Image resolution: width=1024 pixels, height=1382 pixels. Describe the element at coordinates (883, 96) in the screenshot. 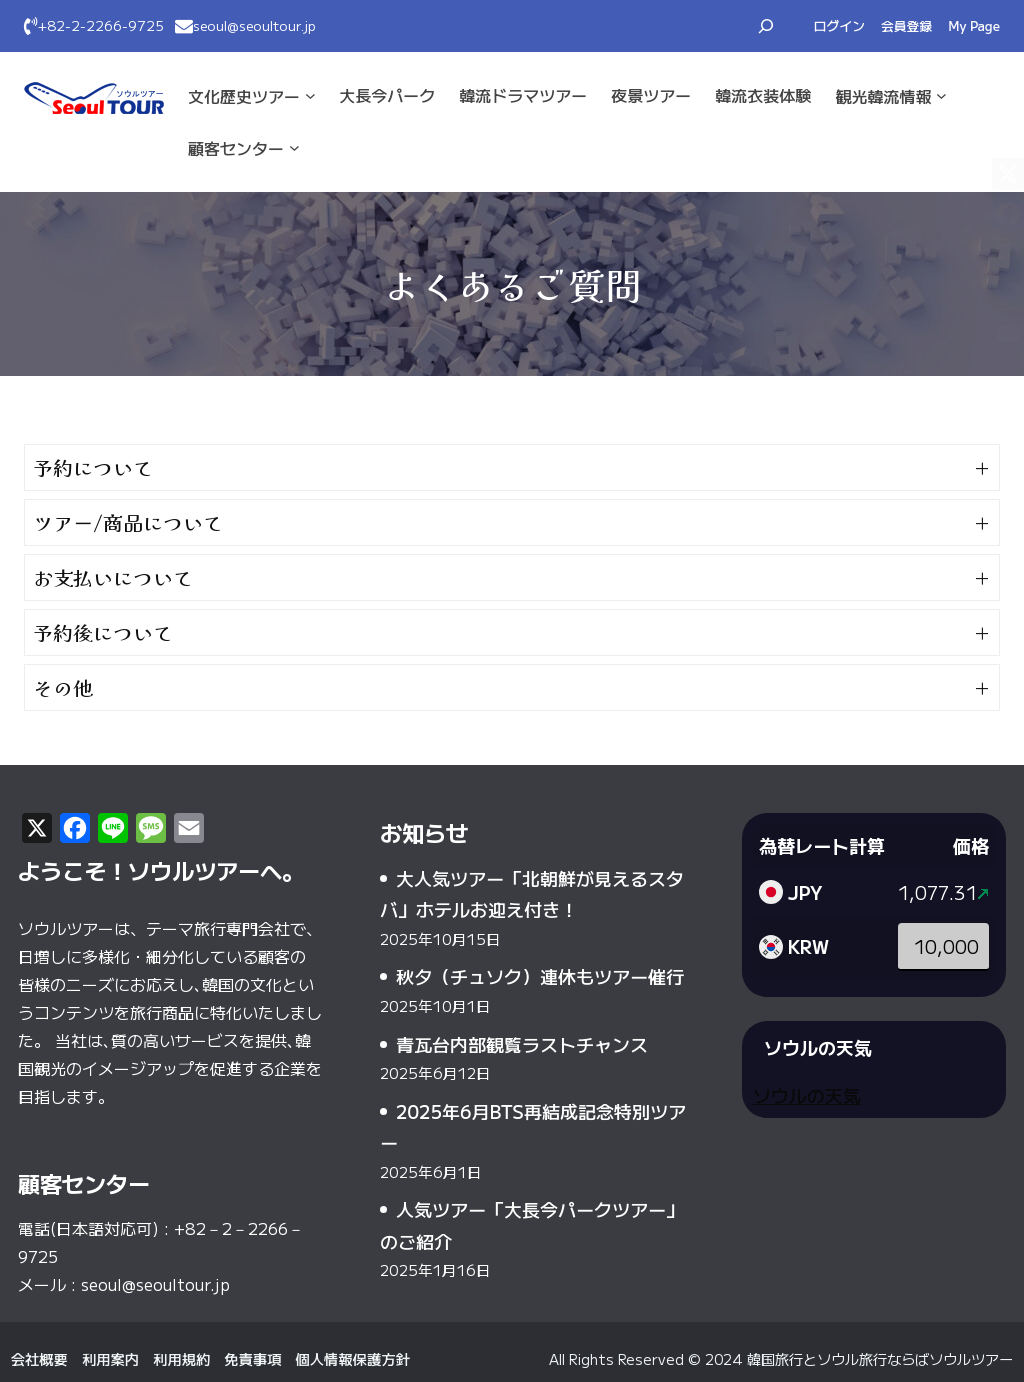

I see `観光·韓流情報` at that location.